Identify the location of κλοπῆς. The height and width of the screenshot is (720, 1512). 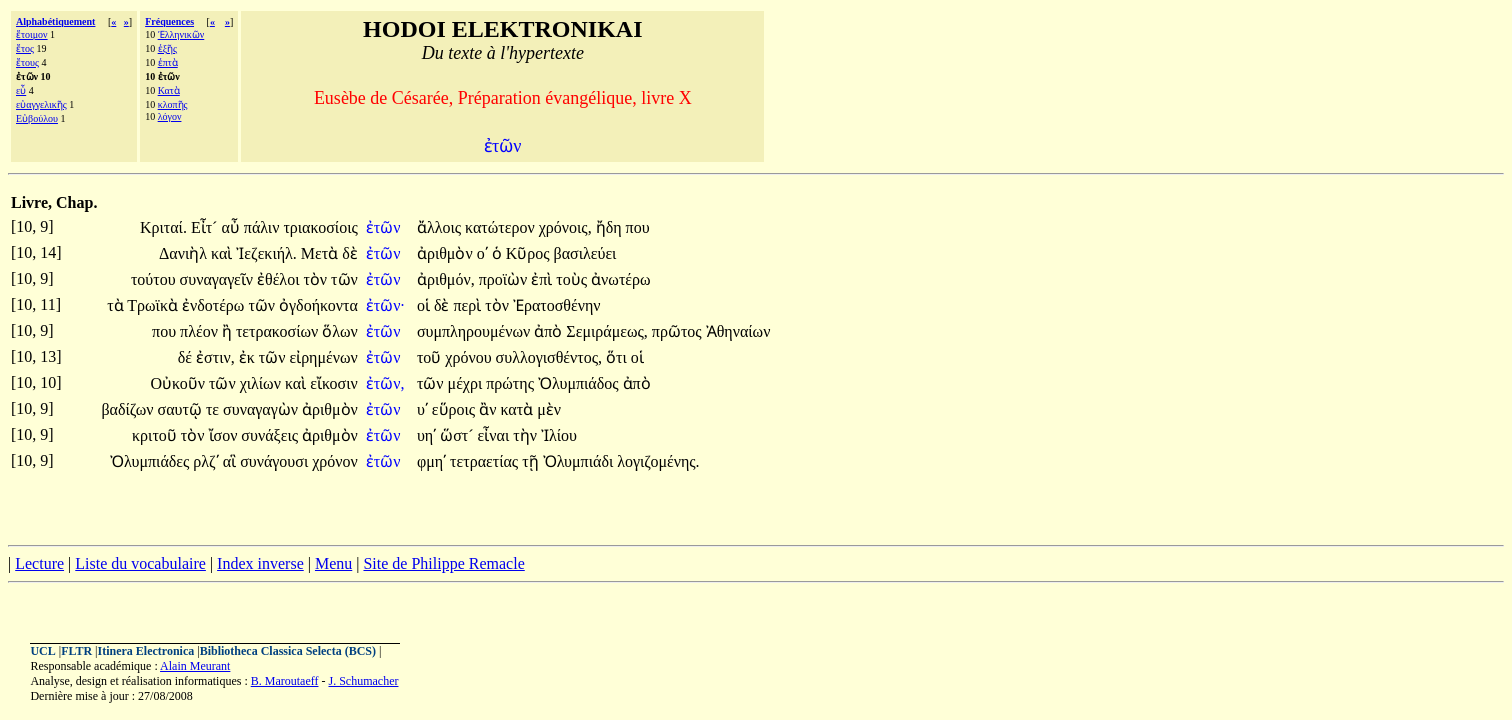
(173, 104).